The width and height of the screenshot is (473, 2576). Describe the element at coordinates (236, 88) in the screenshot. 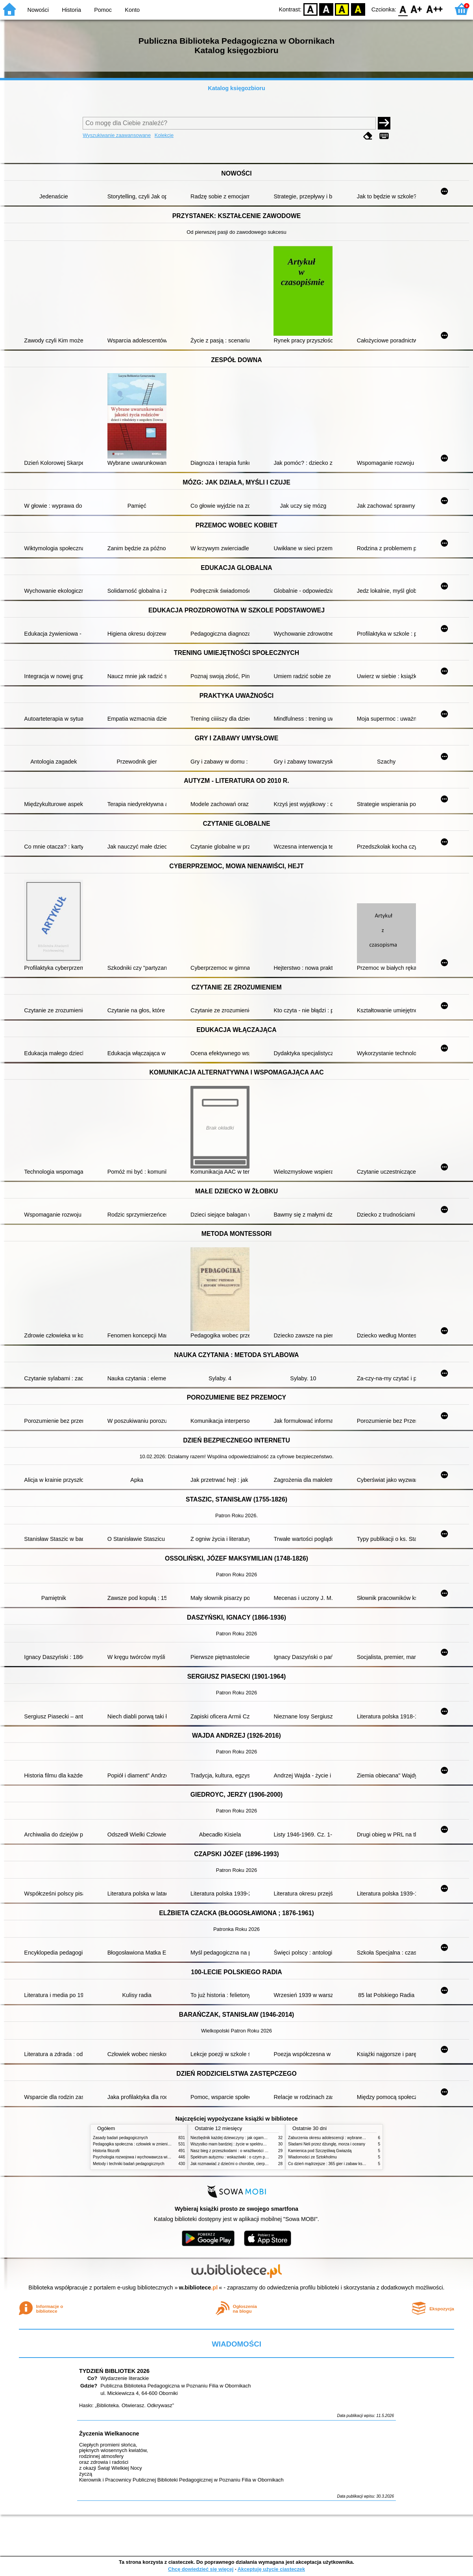

I see `Katalog księgozbioru` at that location.